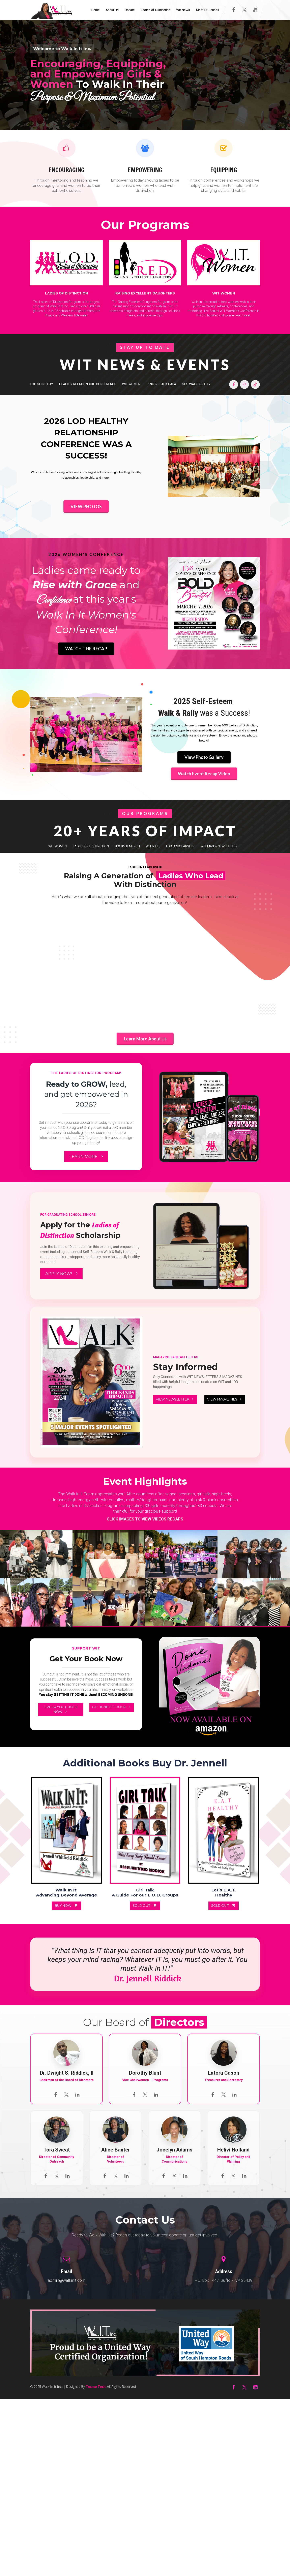  I want to click on APPLY NOW!, so click(61, 1273).